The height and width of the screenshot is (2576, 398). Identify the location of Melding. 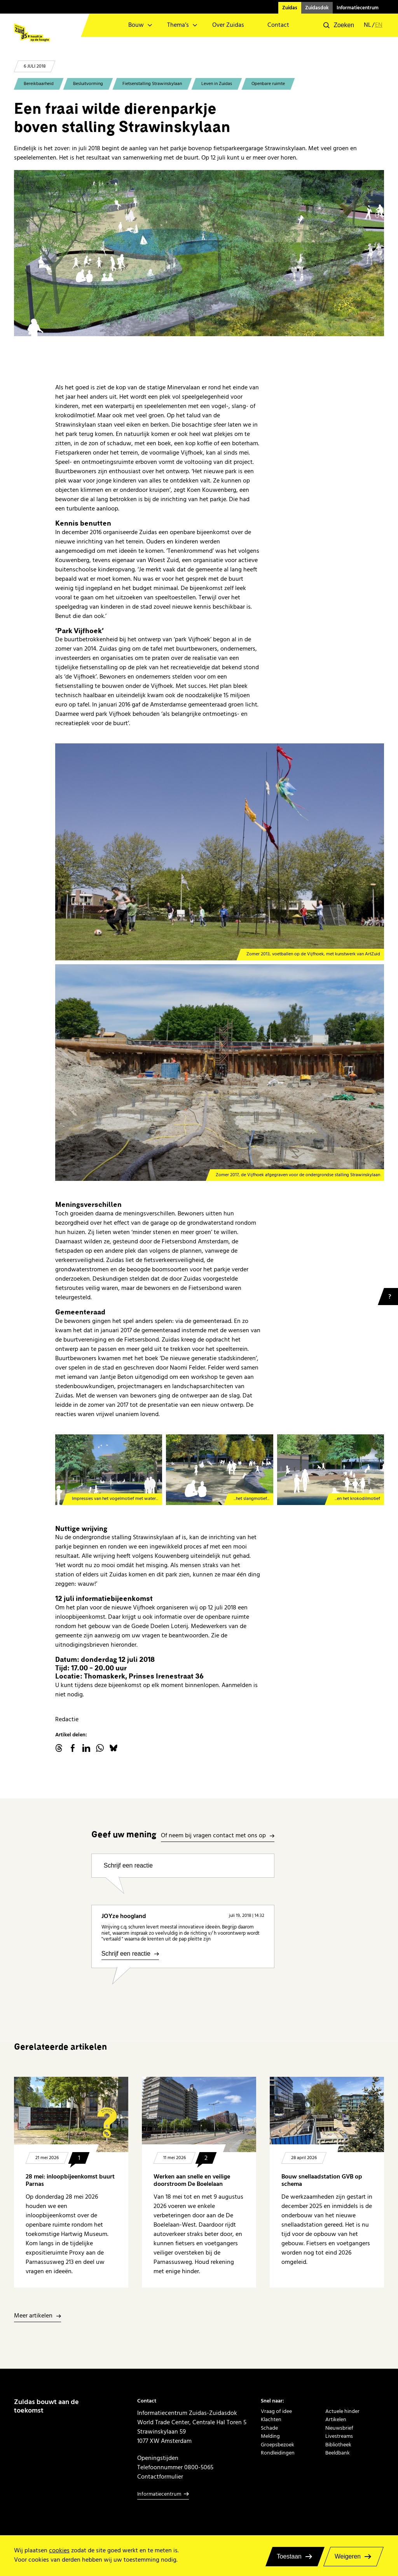
(270, 2436).